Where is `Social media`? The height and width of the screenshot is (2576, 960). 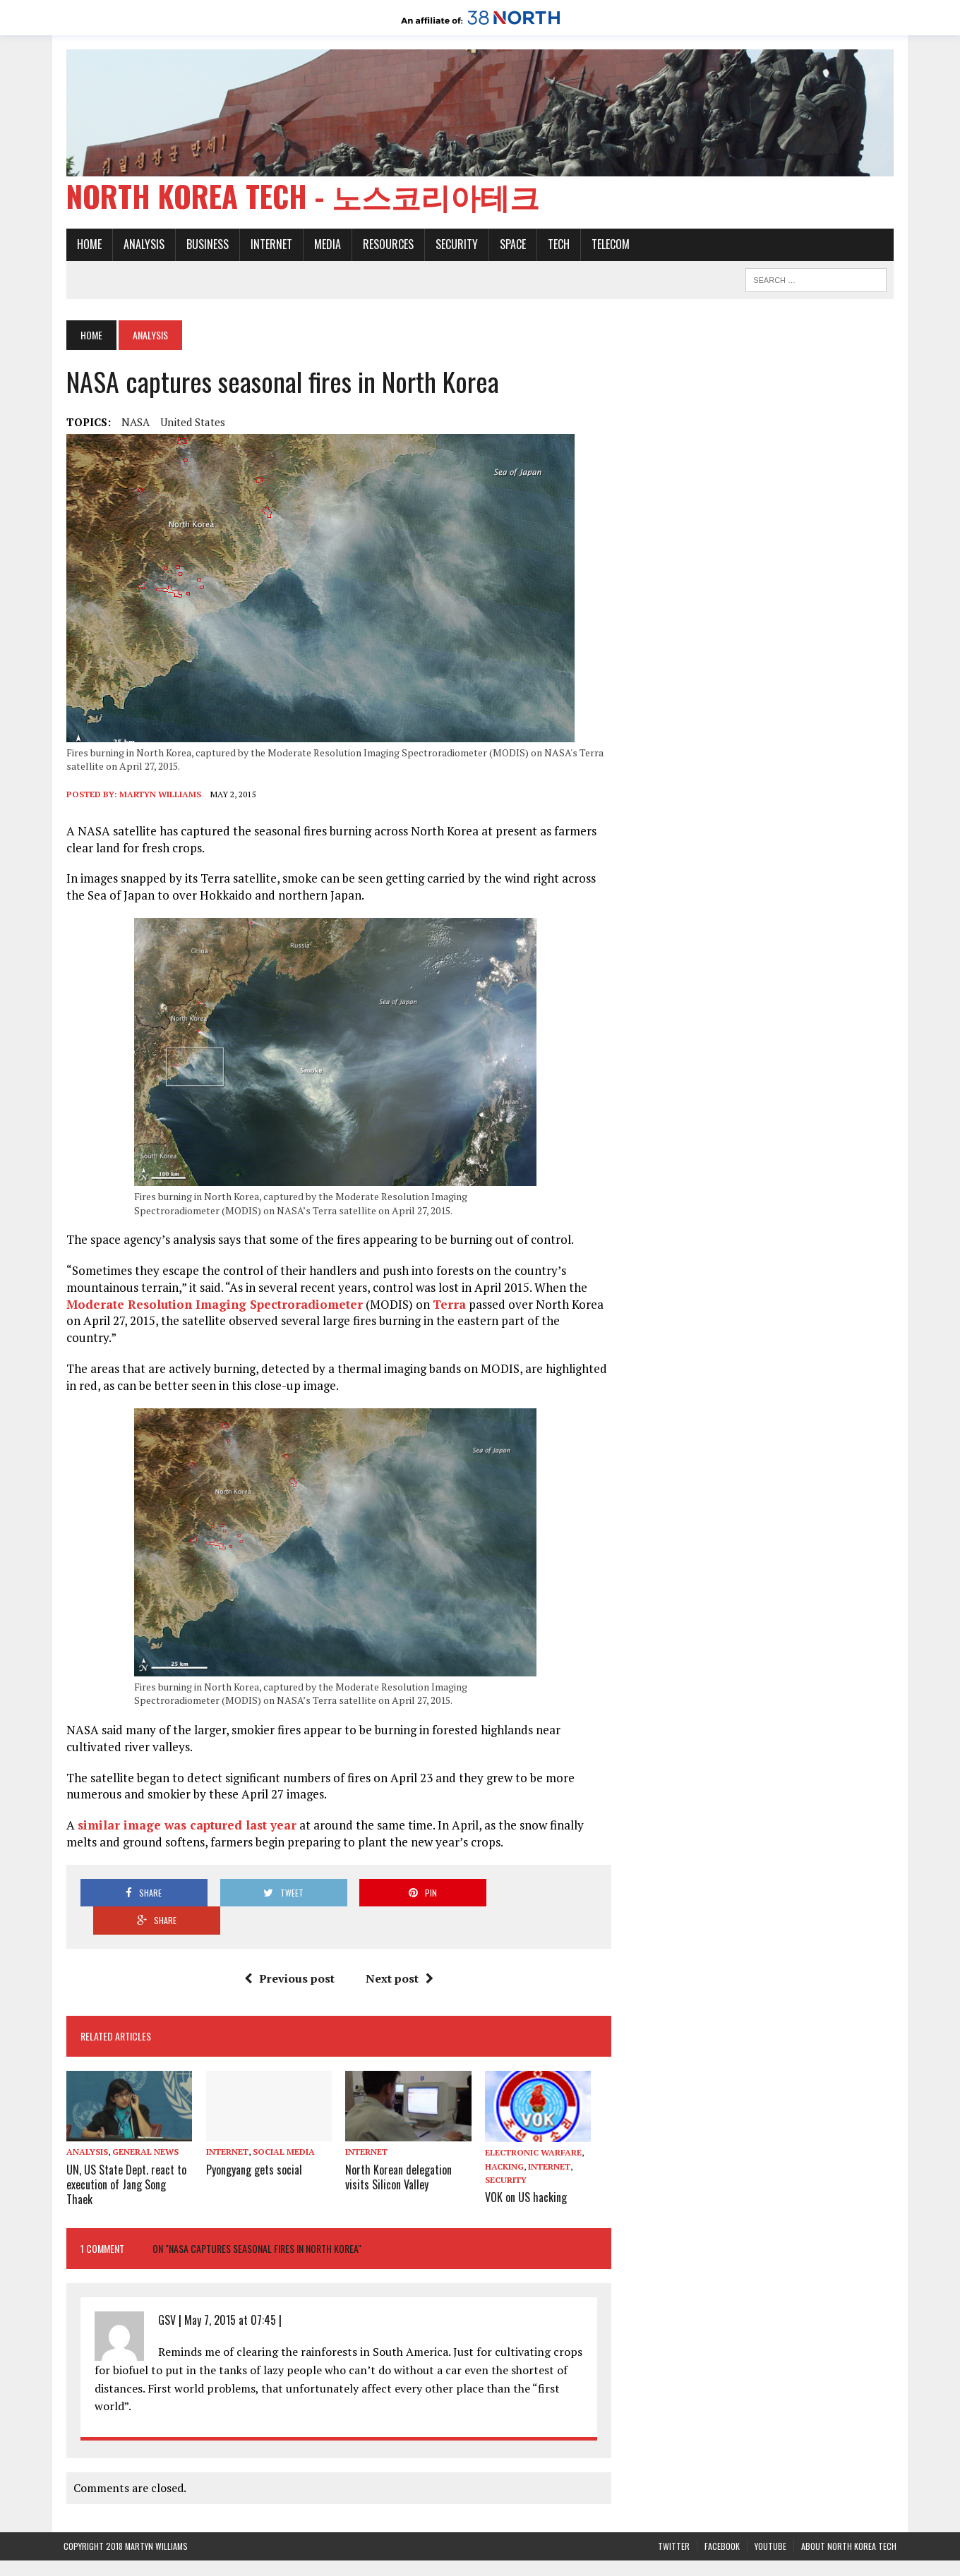
Social media is located at coordinates (282, 2108).